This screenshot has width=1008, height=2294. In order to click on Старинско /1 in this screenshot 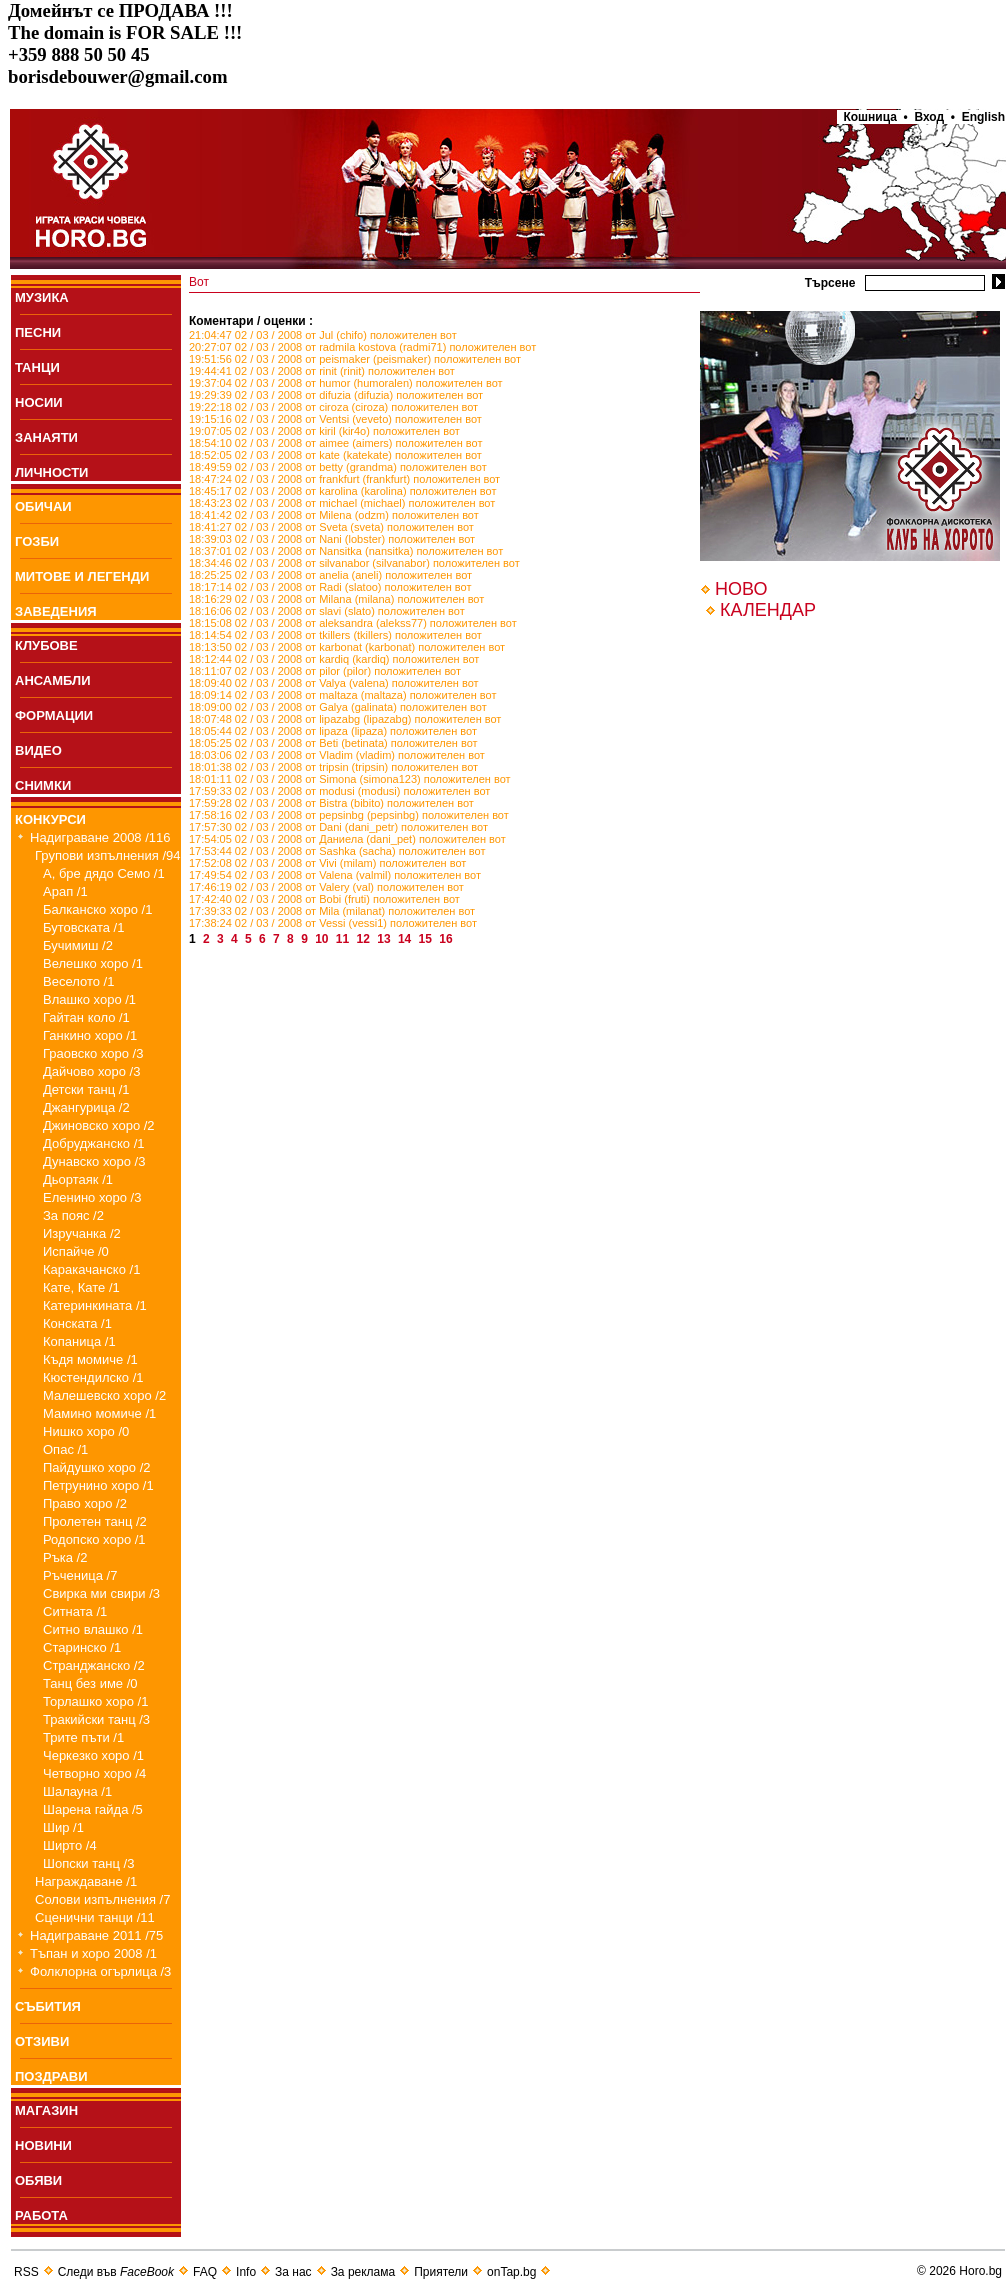, I will do `click(82, 1647)`.